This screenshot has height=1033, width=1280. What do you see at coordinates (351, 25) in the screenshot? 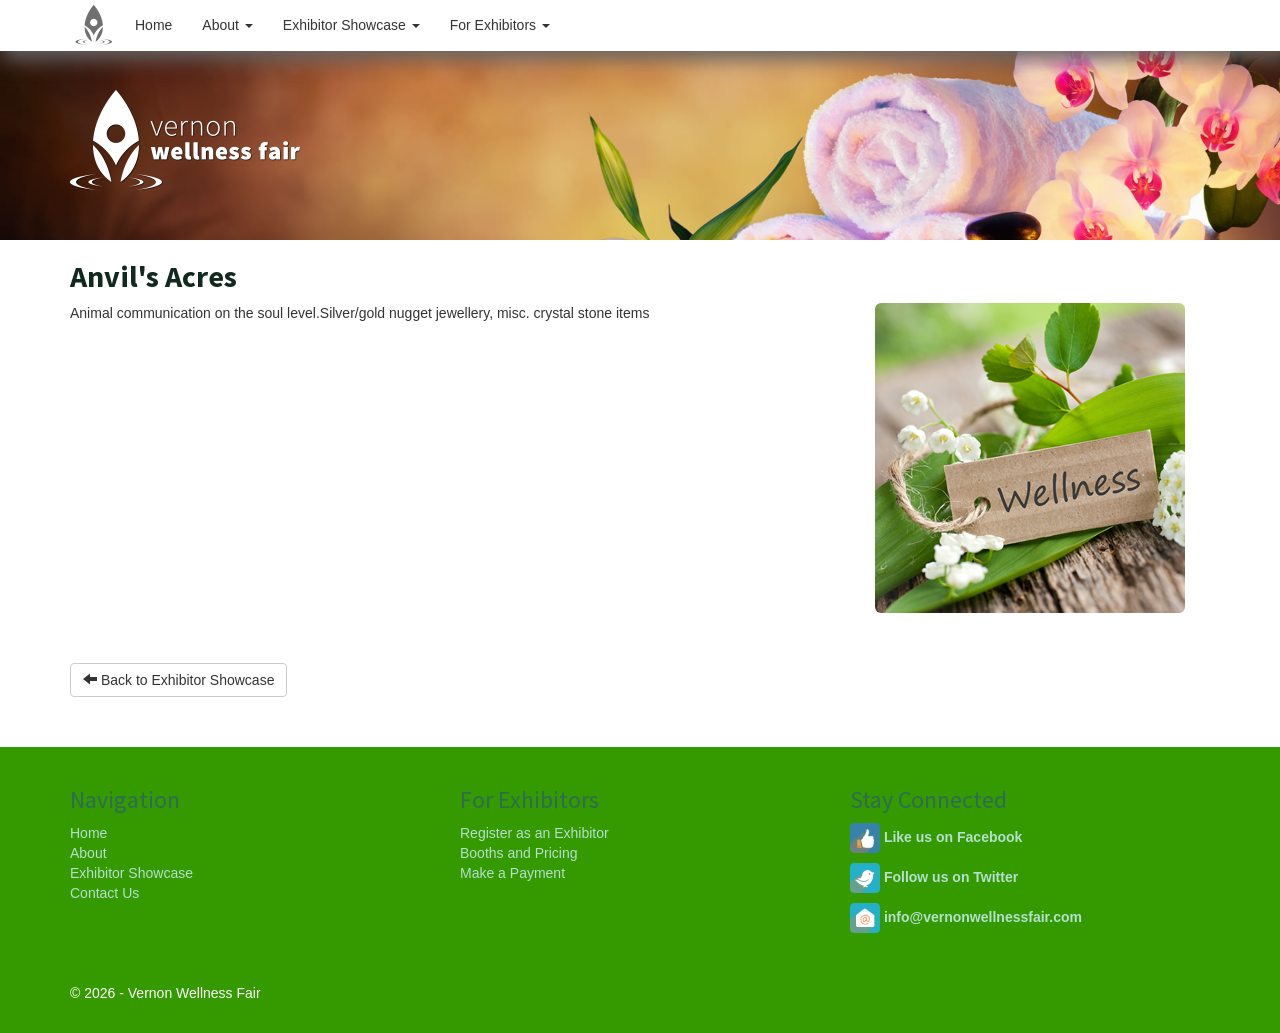
I see `Exhibitor Showcase` at bounding box center [351, 25].